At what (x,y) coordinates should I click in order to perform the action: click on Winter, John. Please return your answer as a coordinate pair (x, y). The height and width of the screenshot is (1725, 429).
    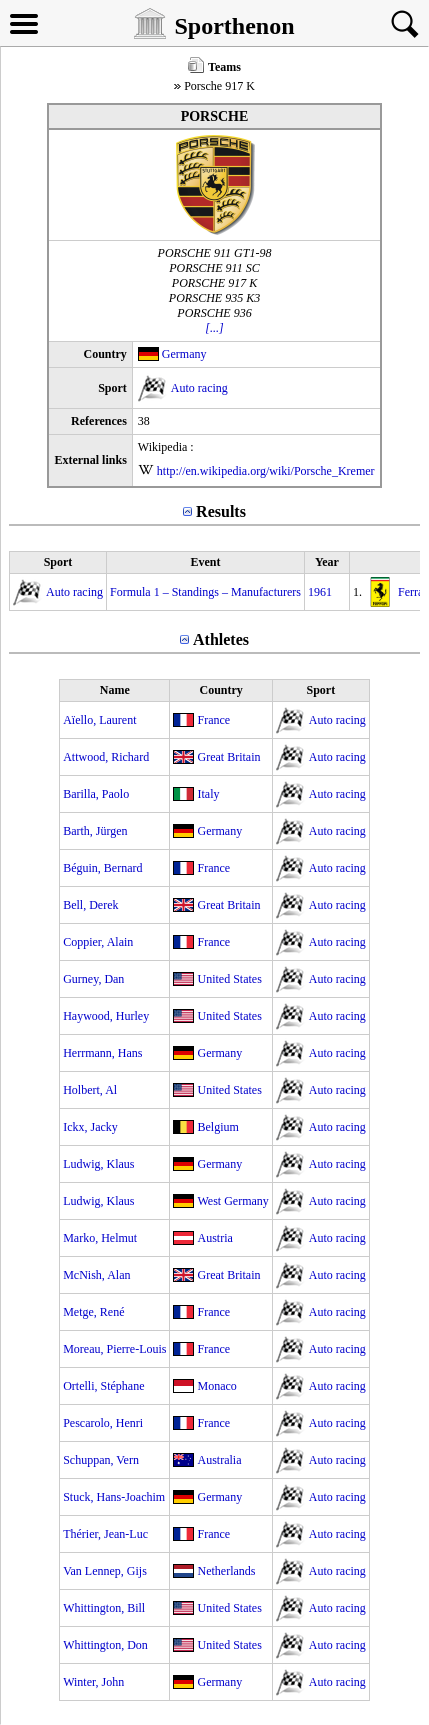
    Looking at the image, I should click on (93, 1682).